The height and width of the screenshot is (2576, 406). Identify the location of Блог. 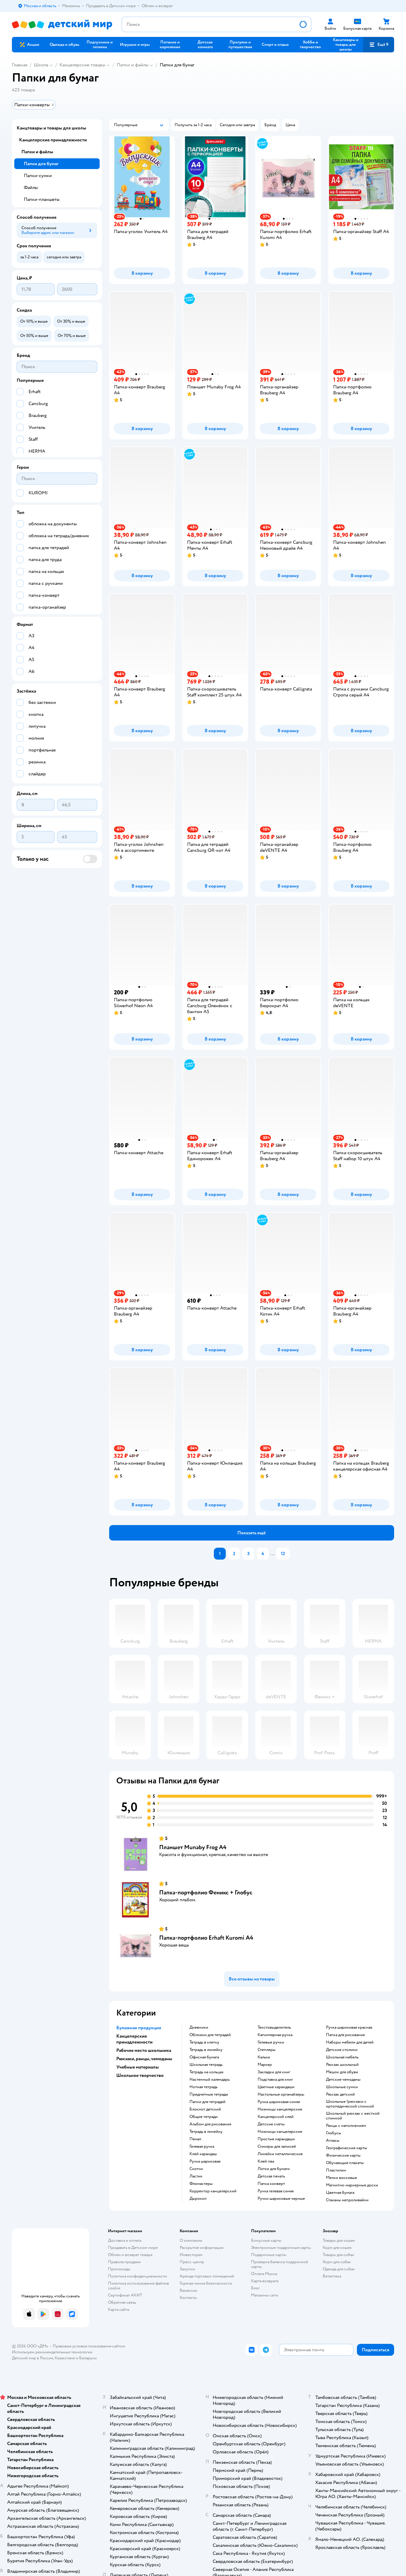
(255, 2288).